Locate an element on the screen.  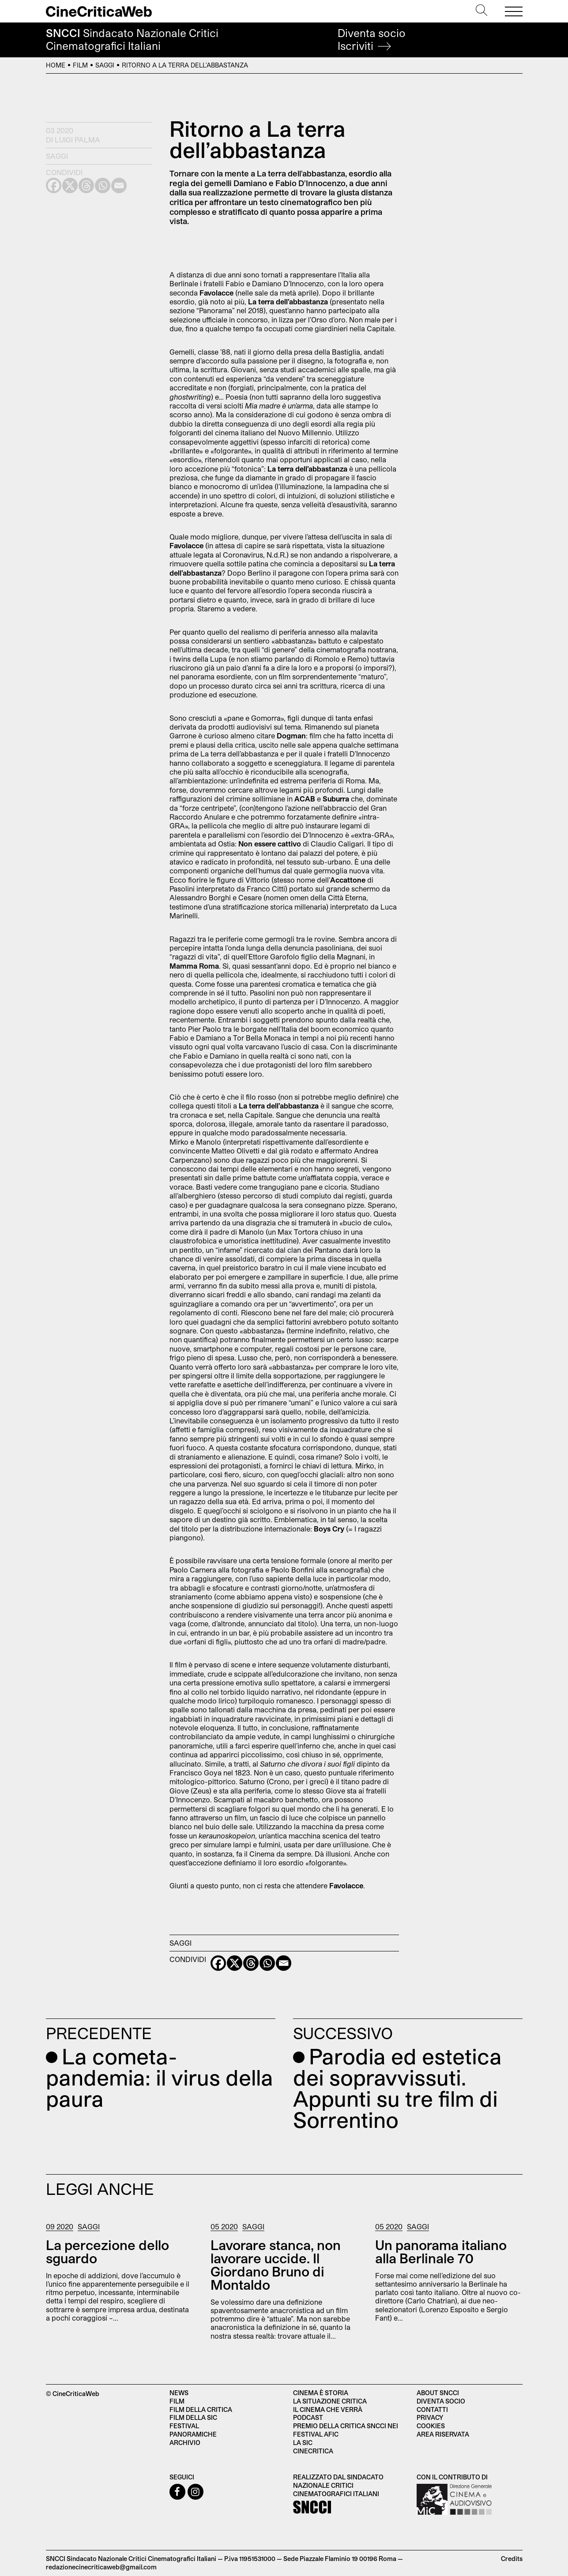
Area Riservata is located at coordinates (443, 2434).